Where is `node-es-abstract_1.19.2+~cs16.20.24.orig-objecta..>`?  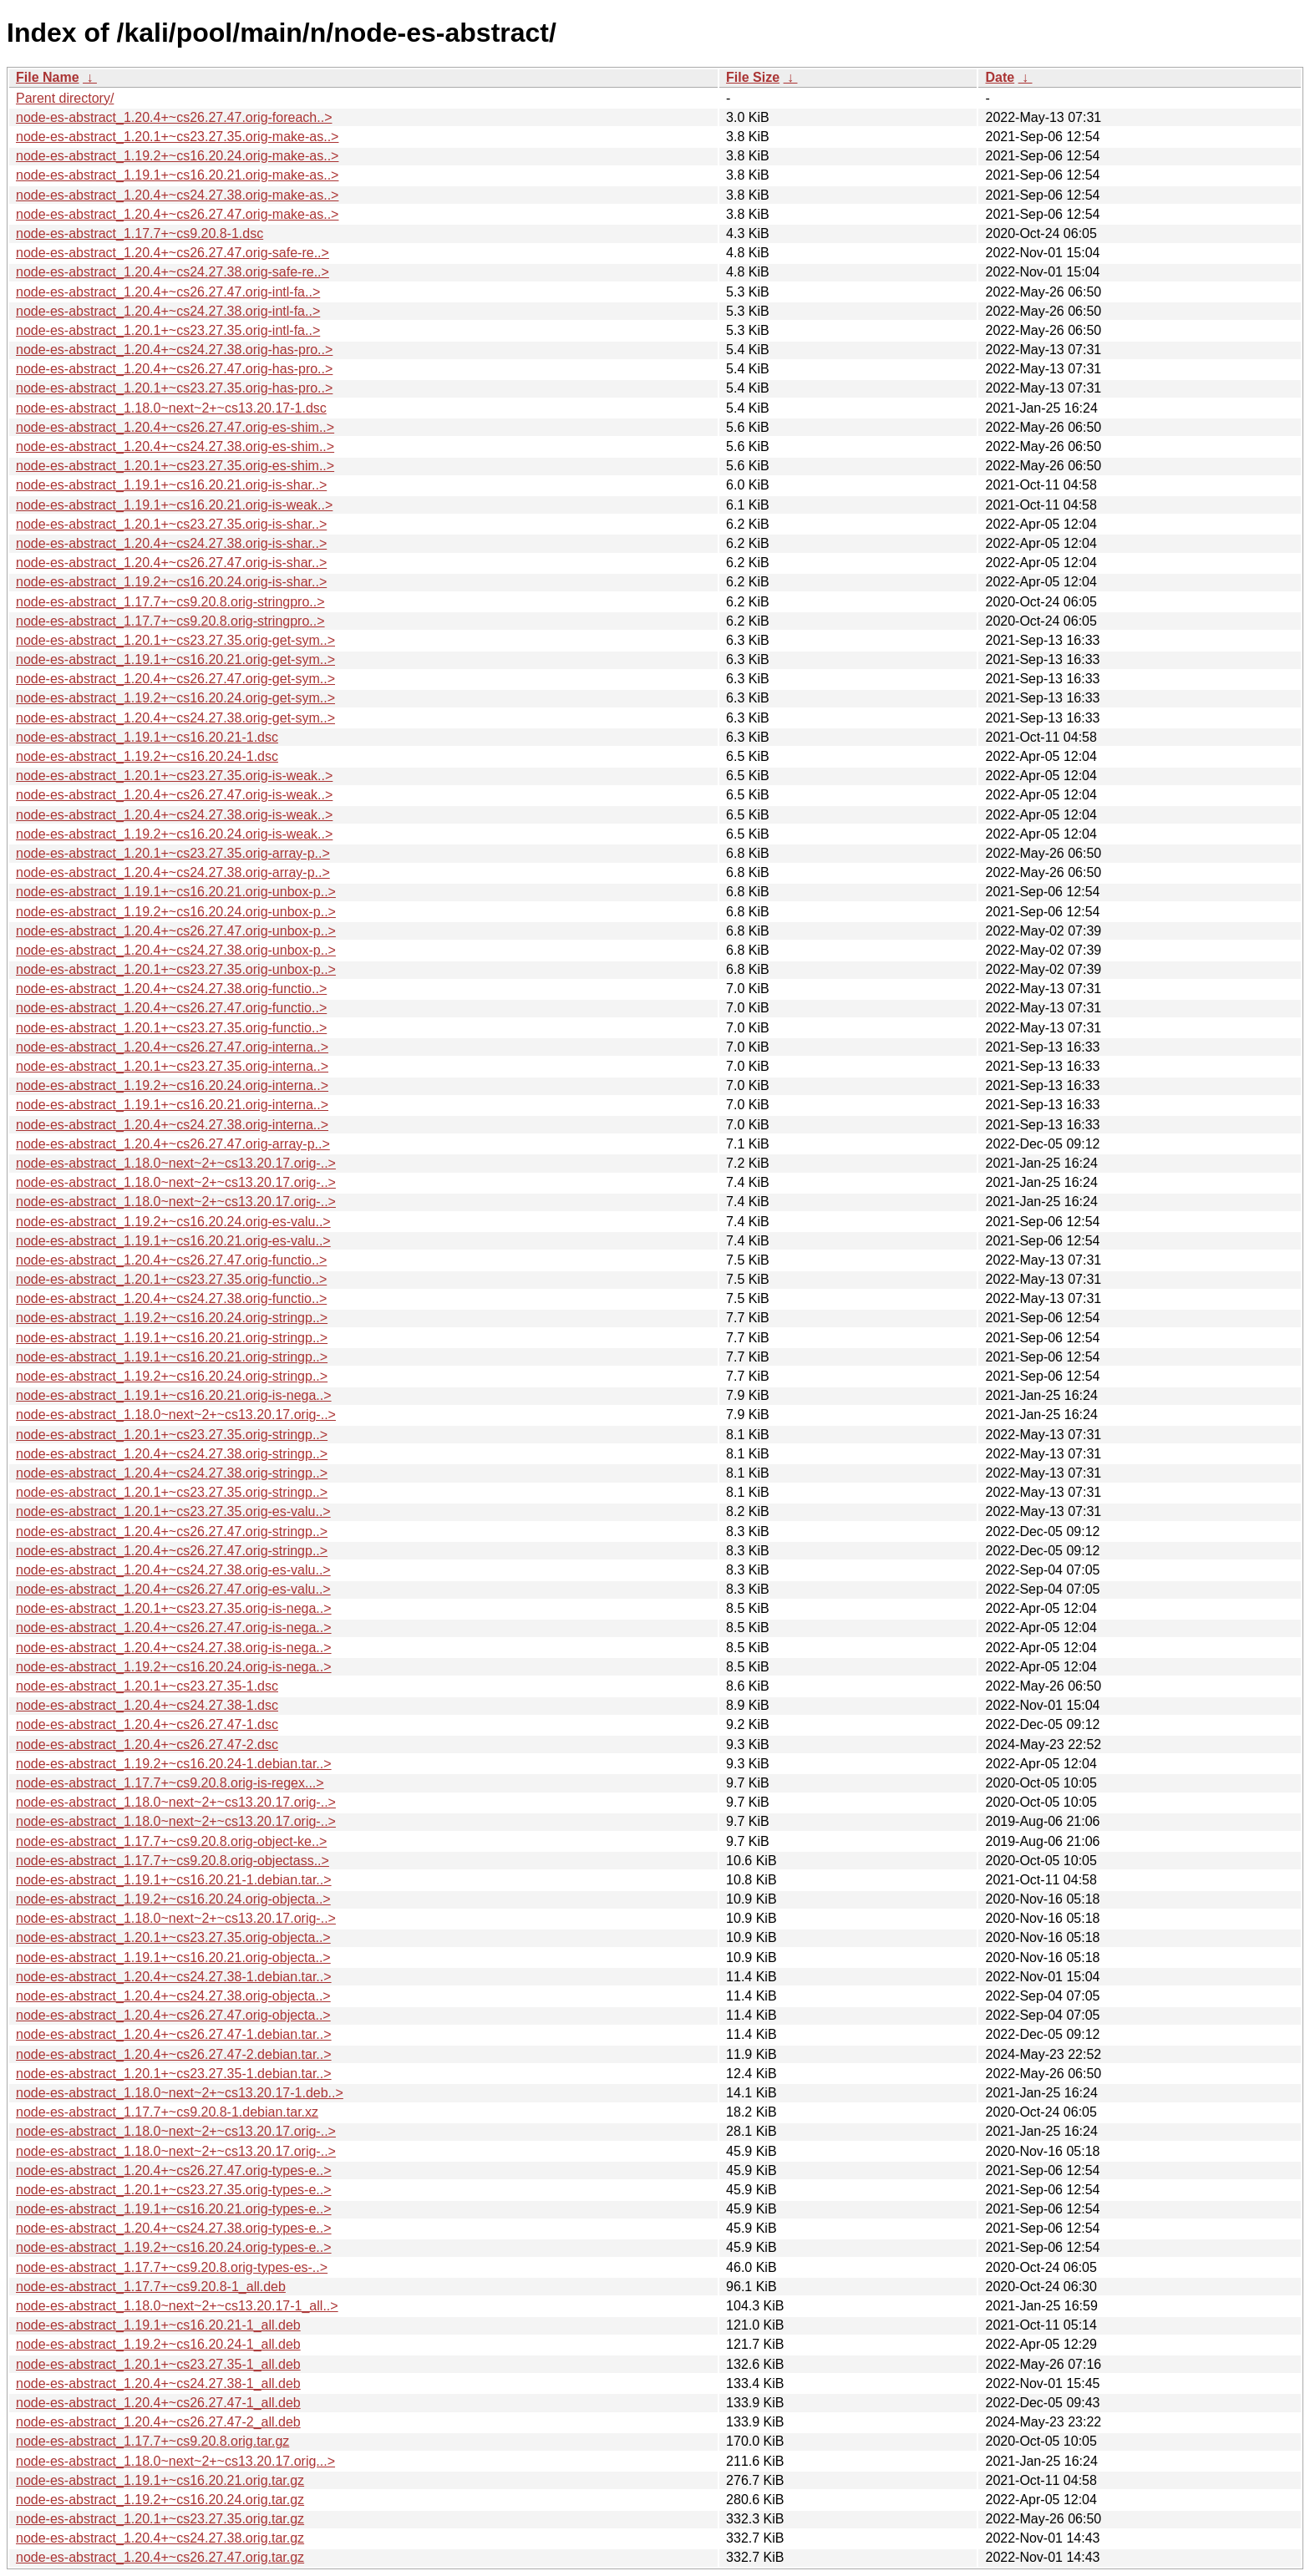 node-es-abstract_1.19.2+~cs16.20.24.orig-objecta..> is located at coordinates (173, 1899).